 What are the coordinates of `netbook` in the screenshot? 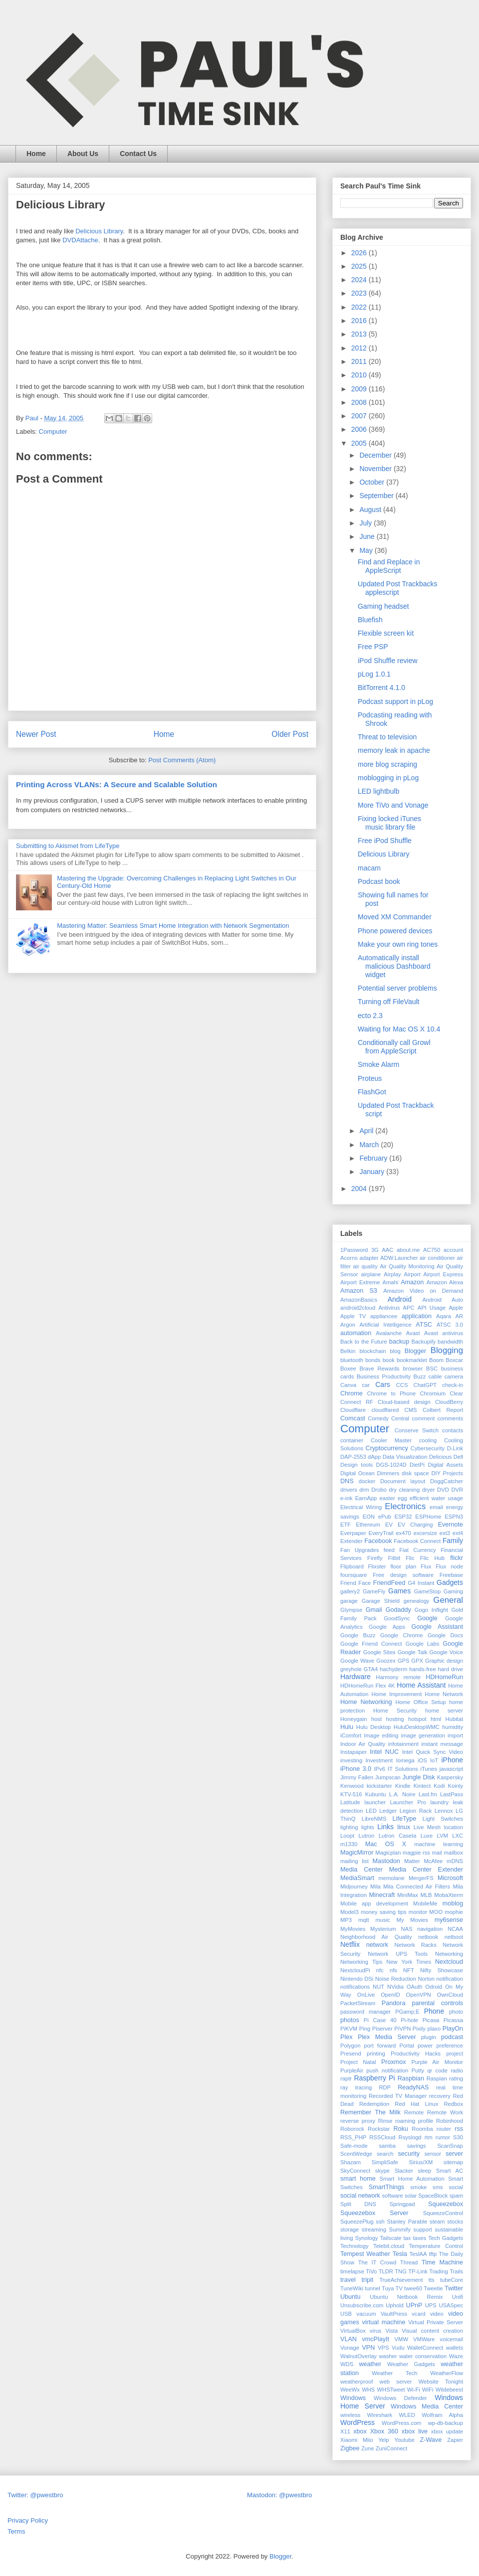 It's located at (428, 1937).